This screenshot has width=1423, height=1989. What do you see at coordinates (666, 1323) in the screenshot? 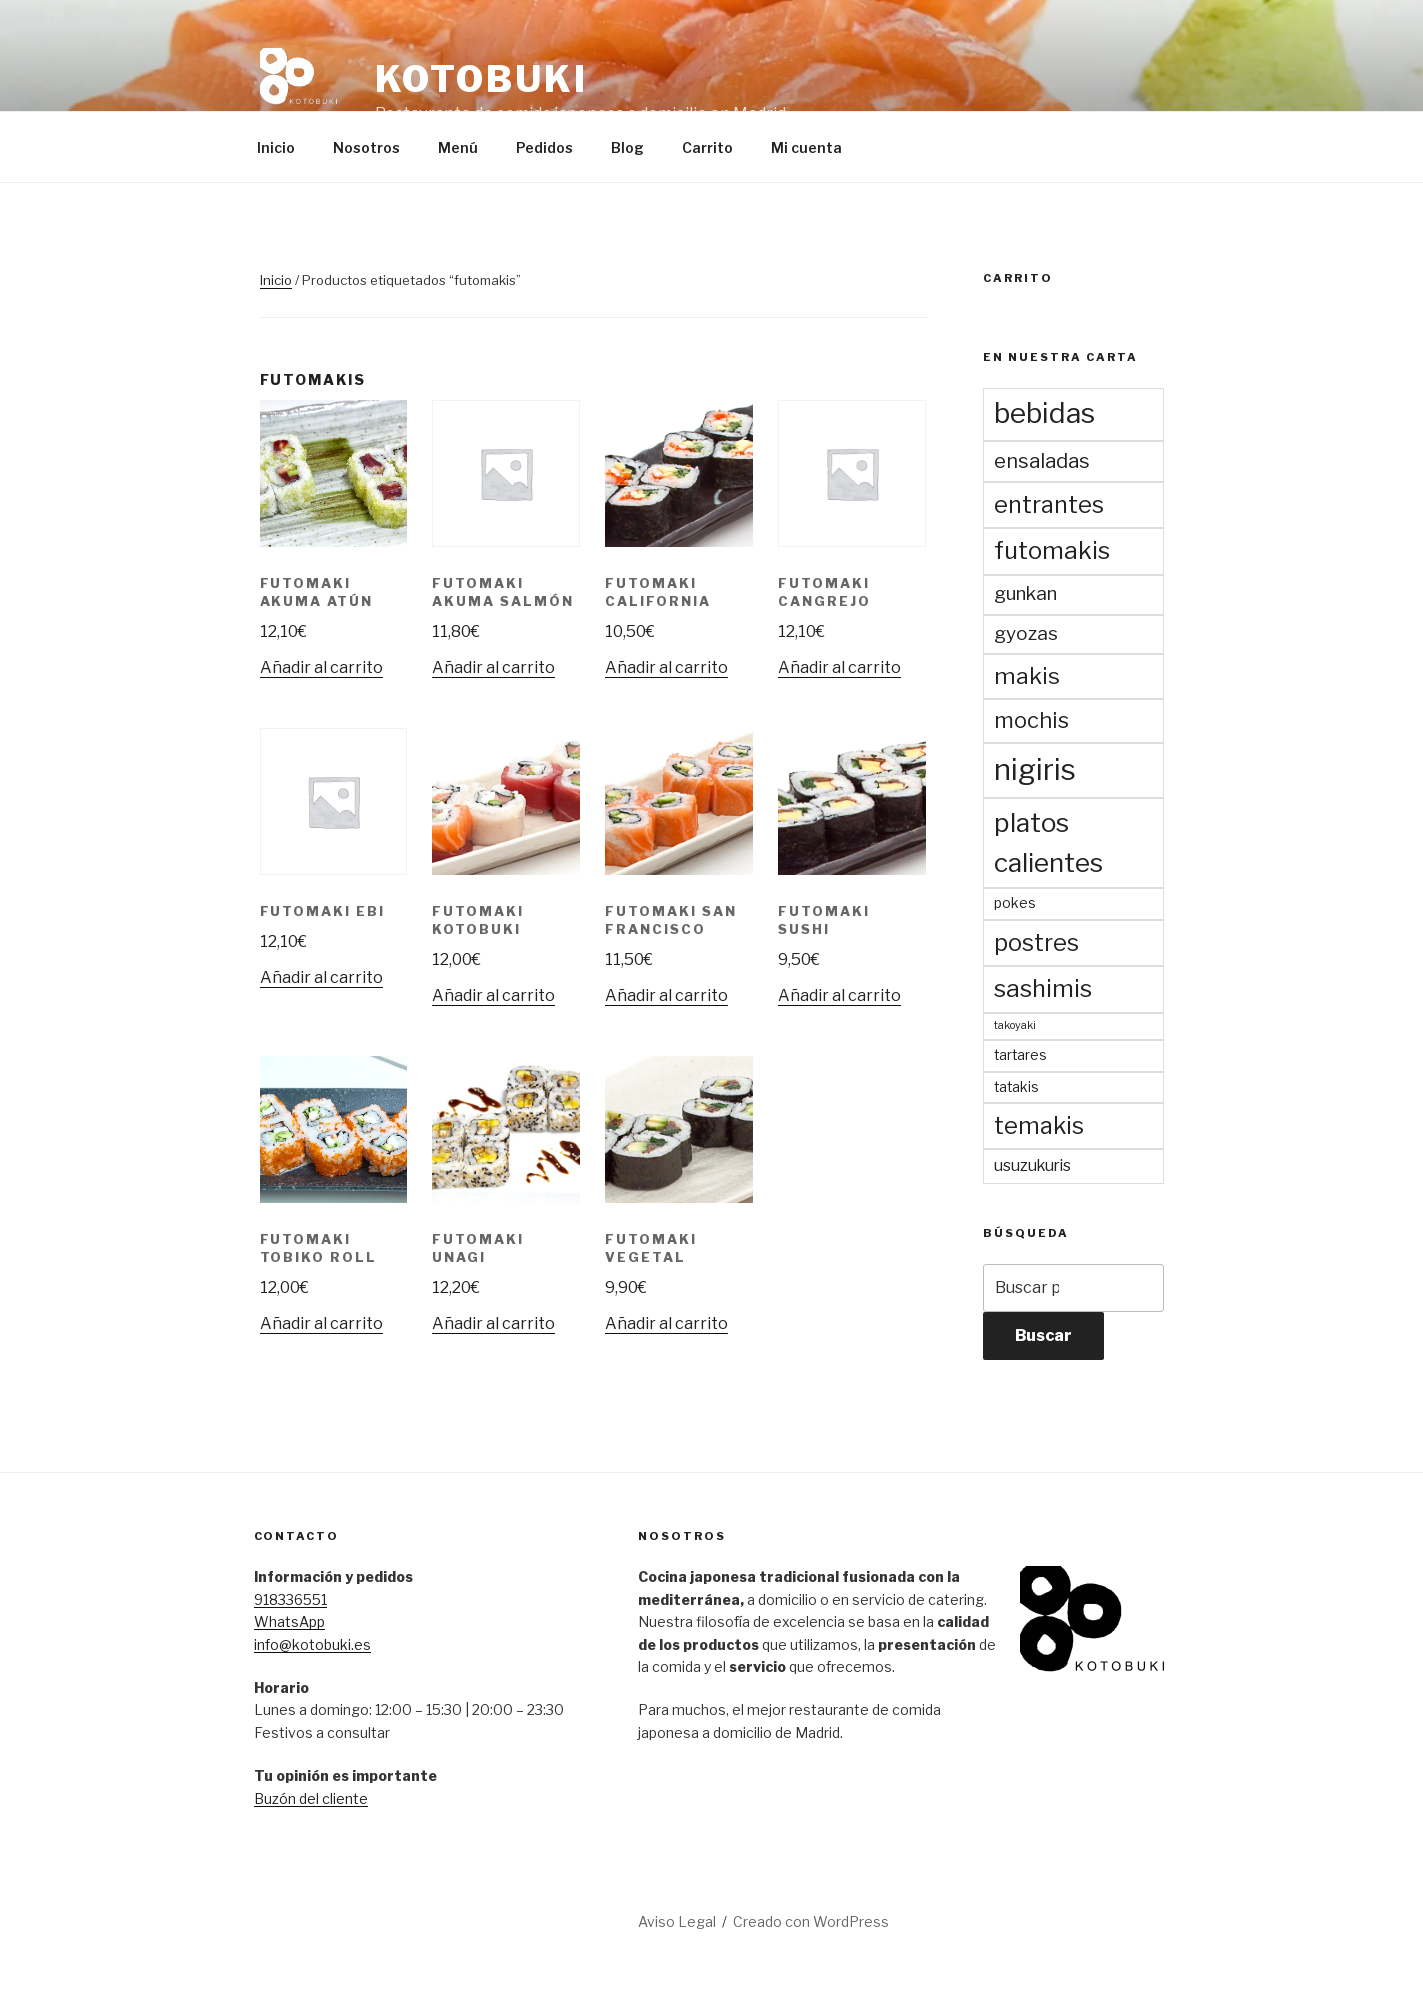
I see `Añadir al carrito [Añadir al carrito: “Futomaki Vegetal”]` at bounding box center [666, 1323].